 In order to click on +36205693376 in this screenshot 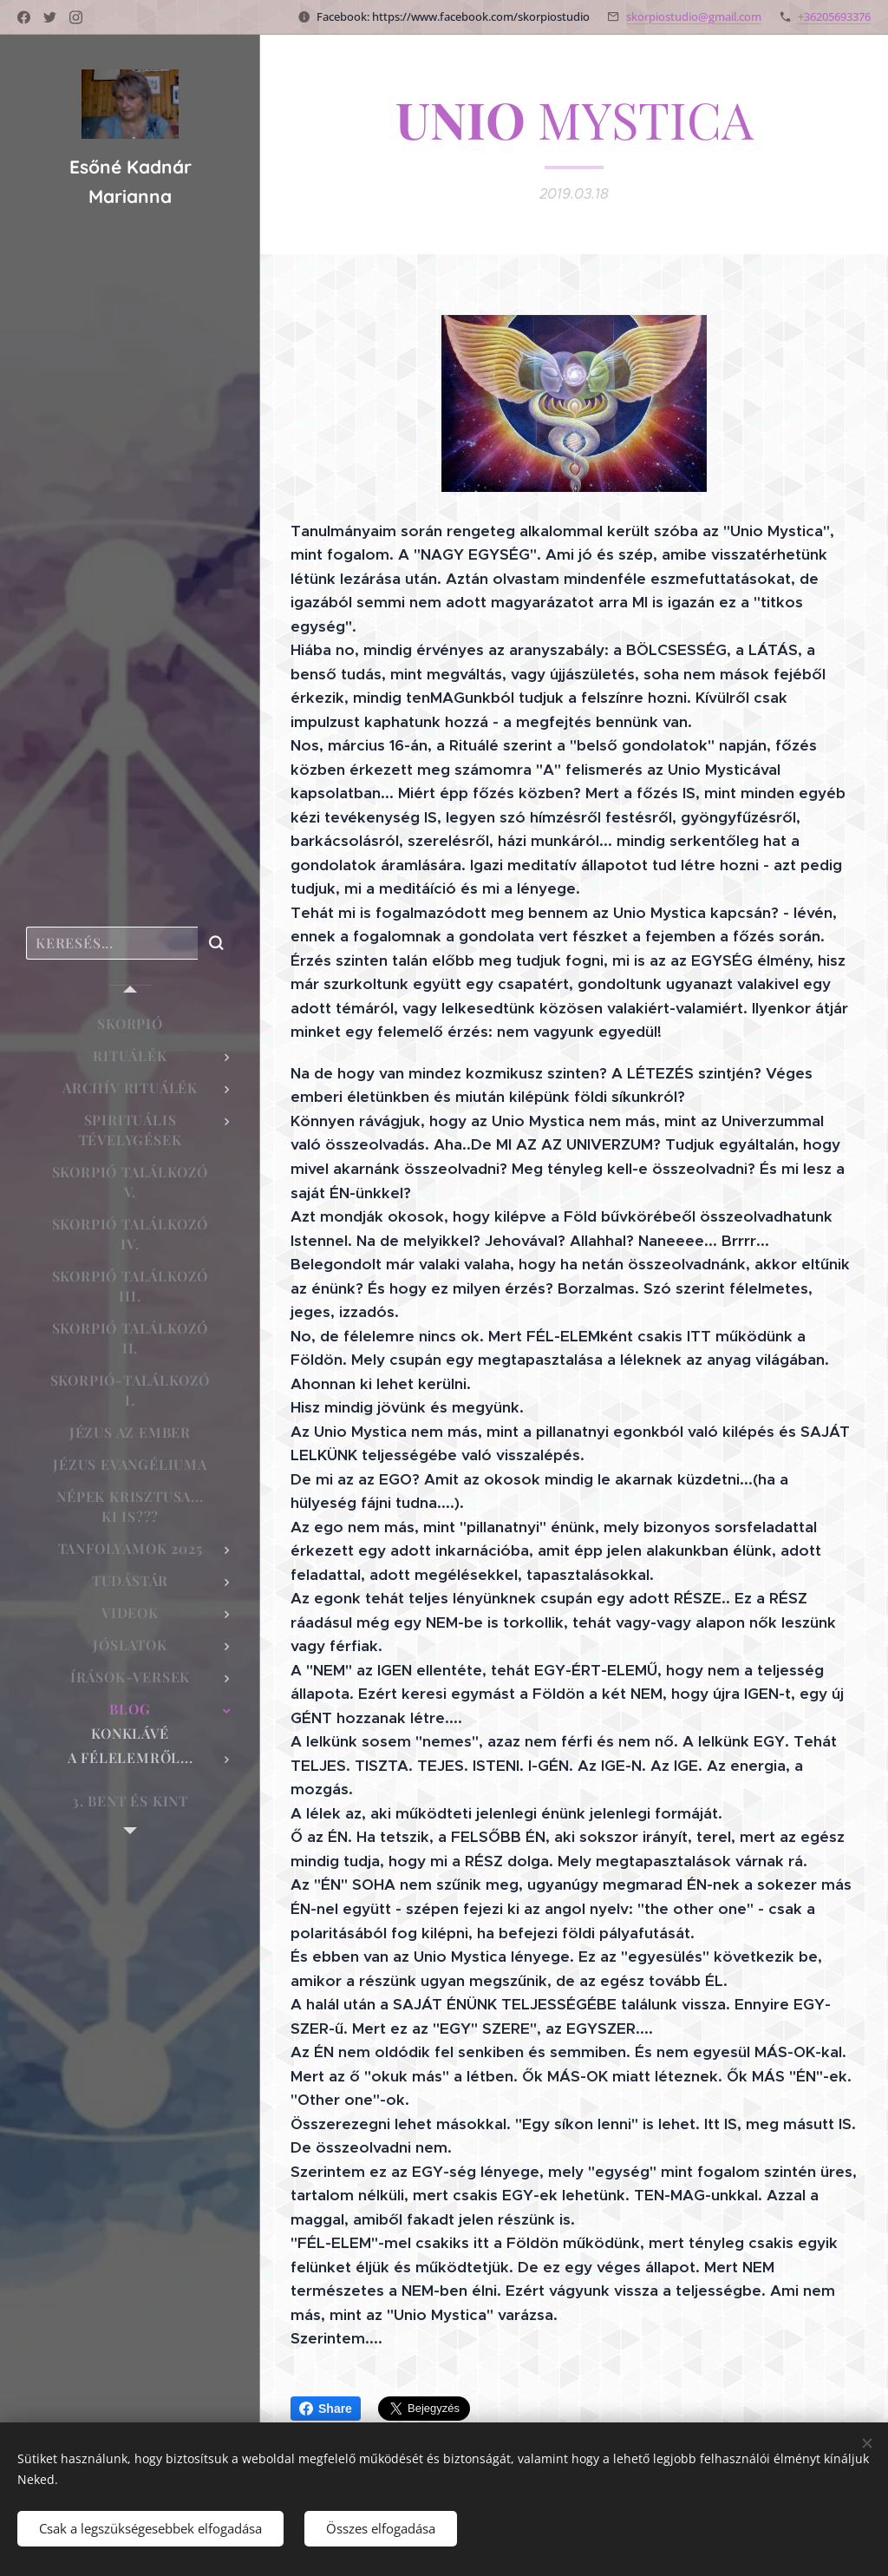, I will do `click(834, 16)`.